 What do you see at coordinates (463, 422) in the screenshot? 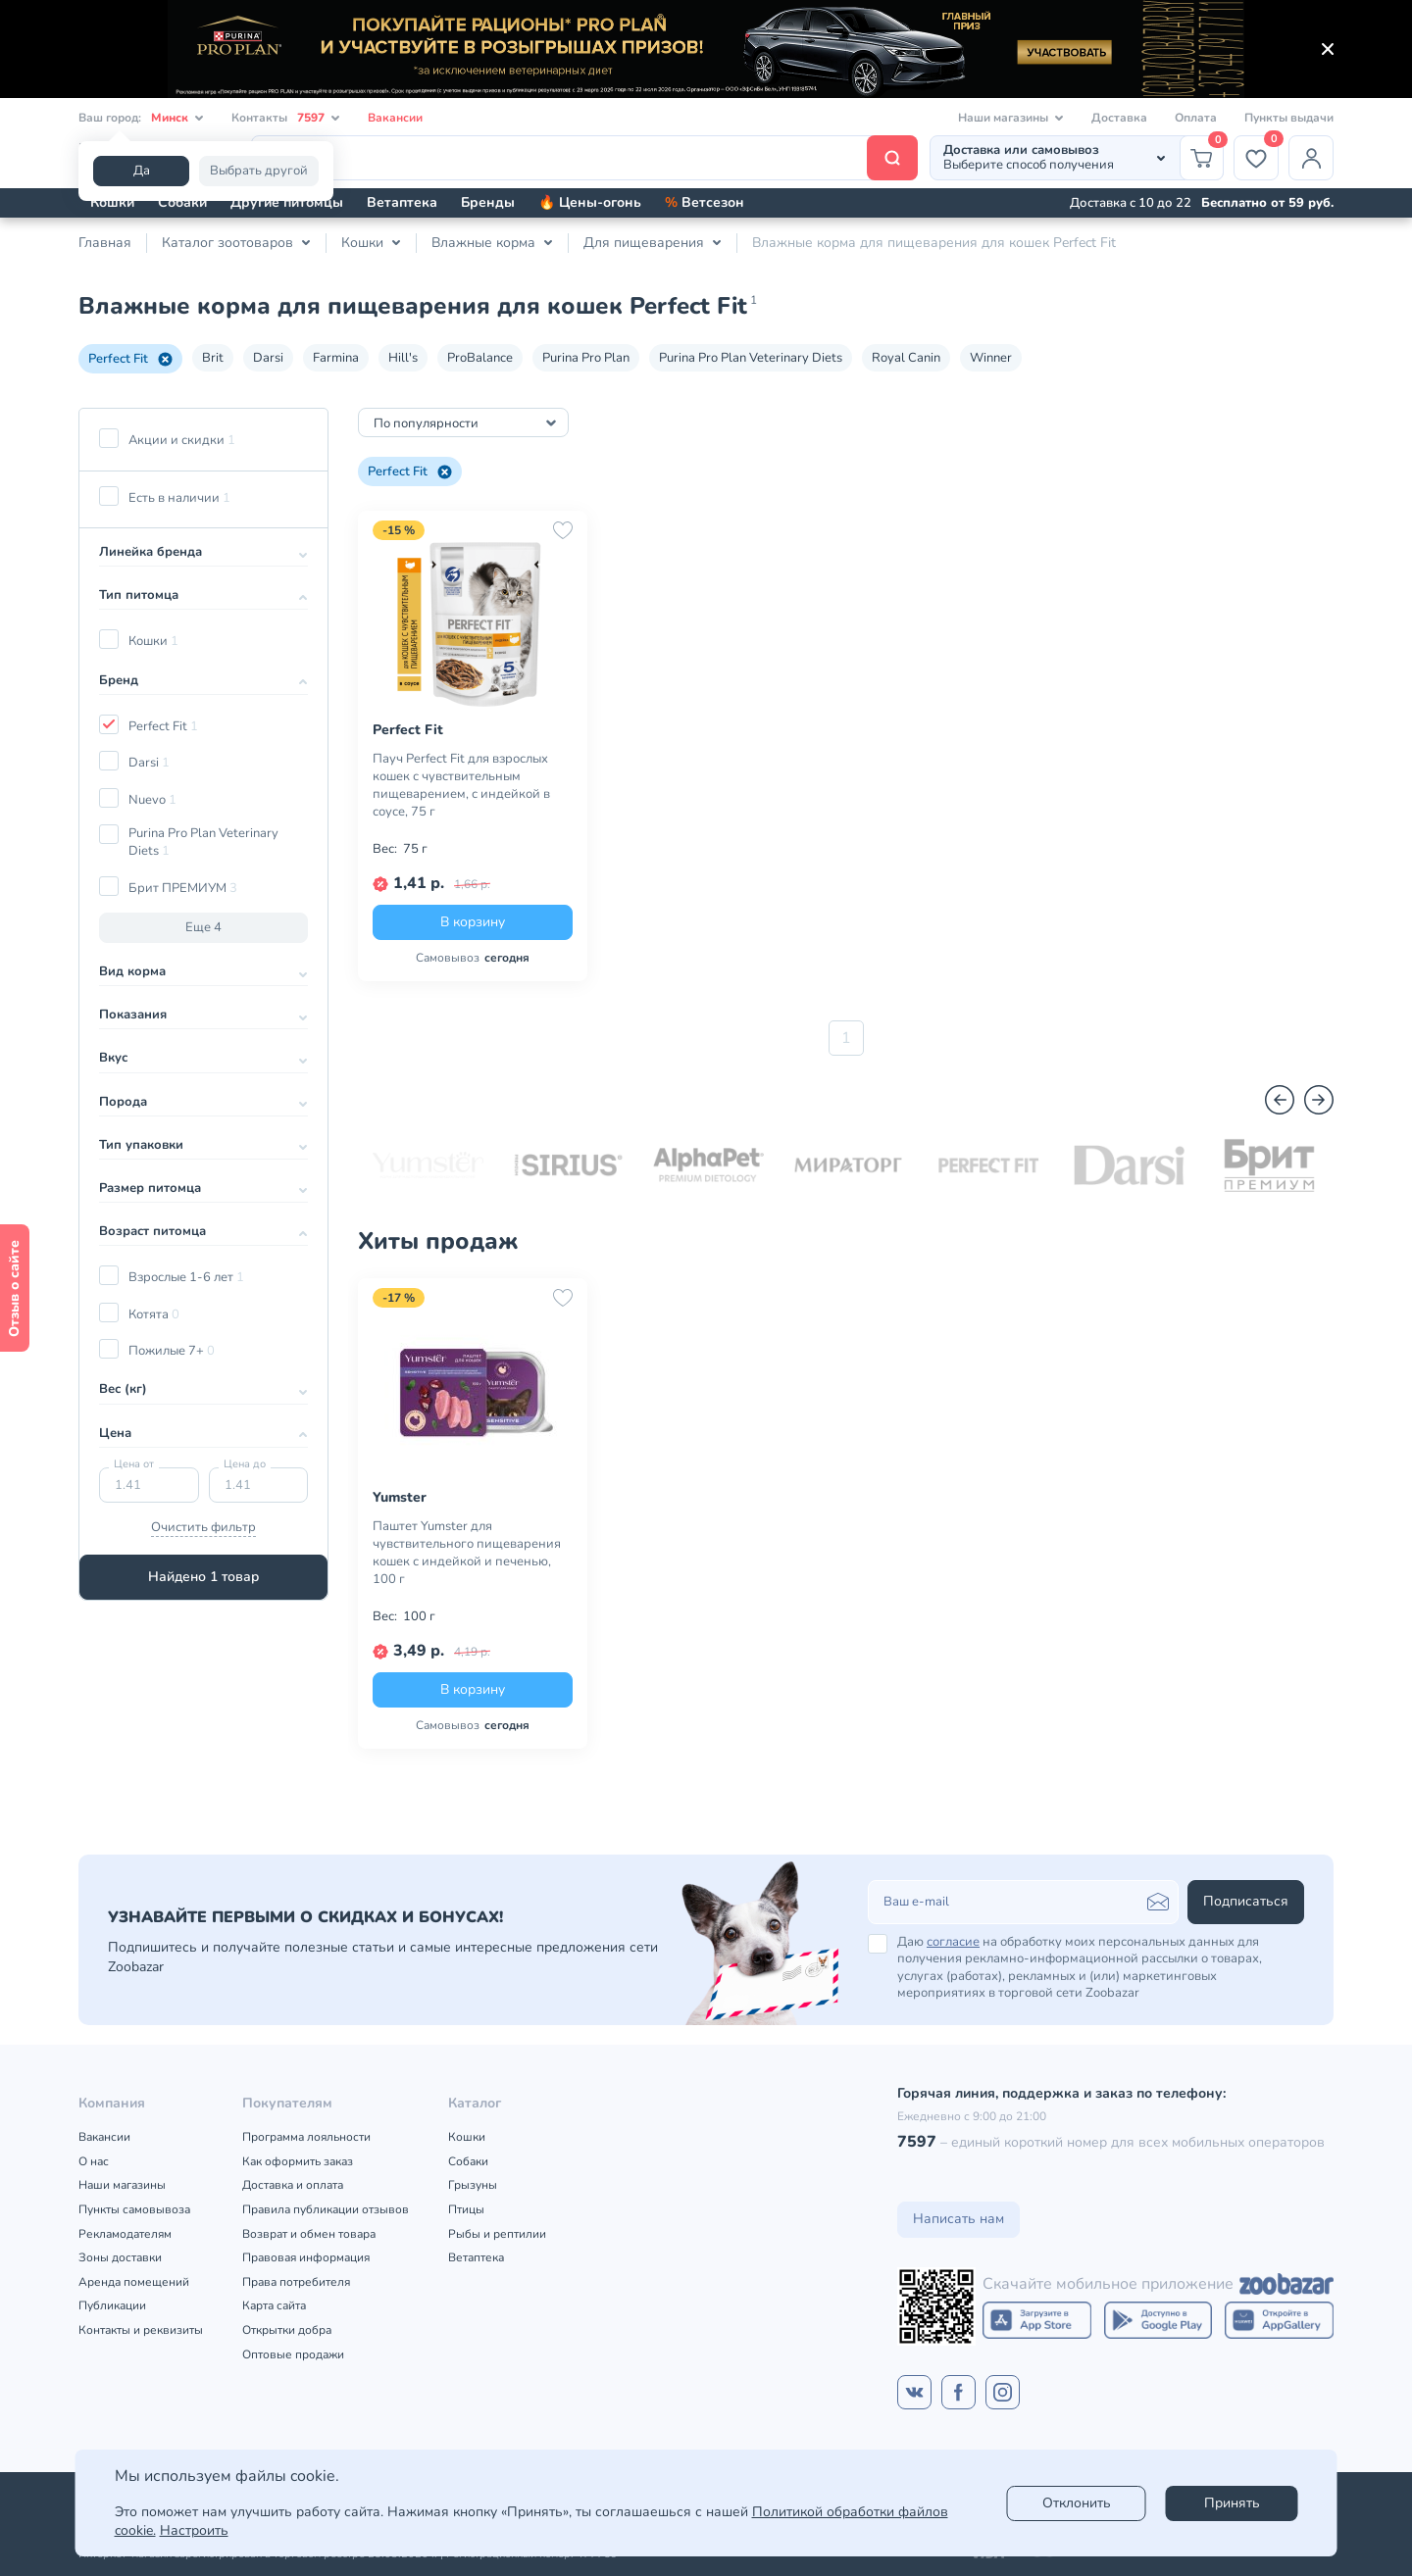
I see `[combobox]` at bounding box center [463, 422].